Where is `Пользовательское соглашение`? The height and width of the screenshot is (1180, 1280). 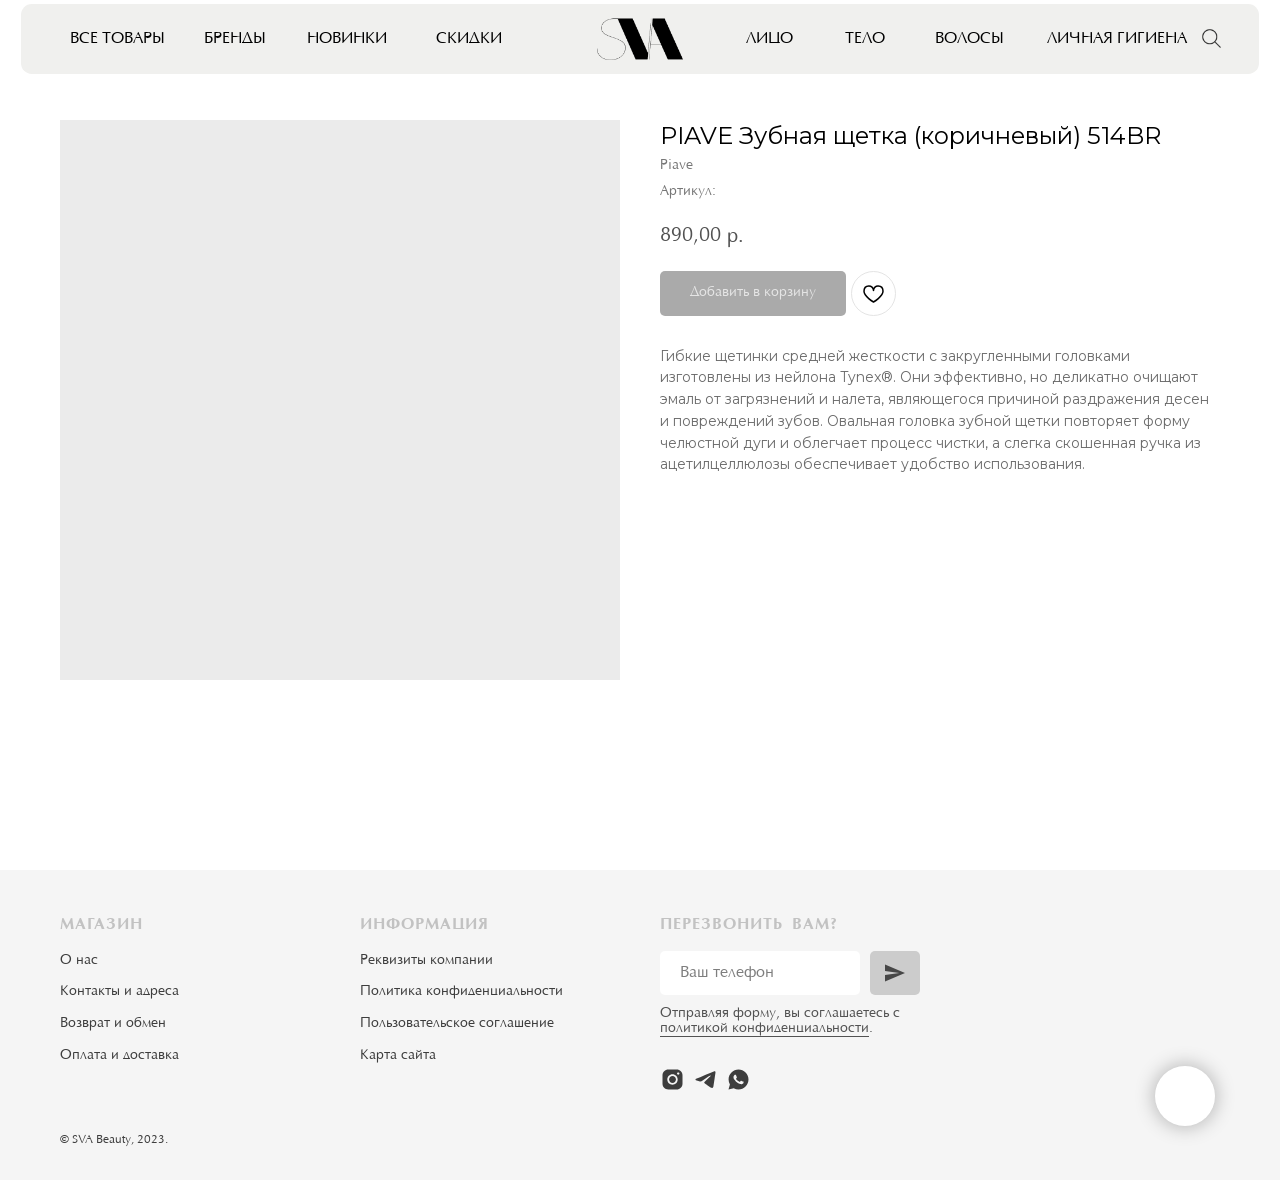
Пользовательское соглашение is located at coordinates (457, 1024).